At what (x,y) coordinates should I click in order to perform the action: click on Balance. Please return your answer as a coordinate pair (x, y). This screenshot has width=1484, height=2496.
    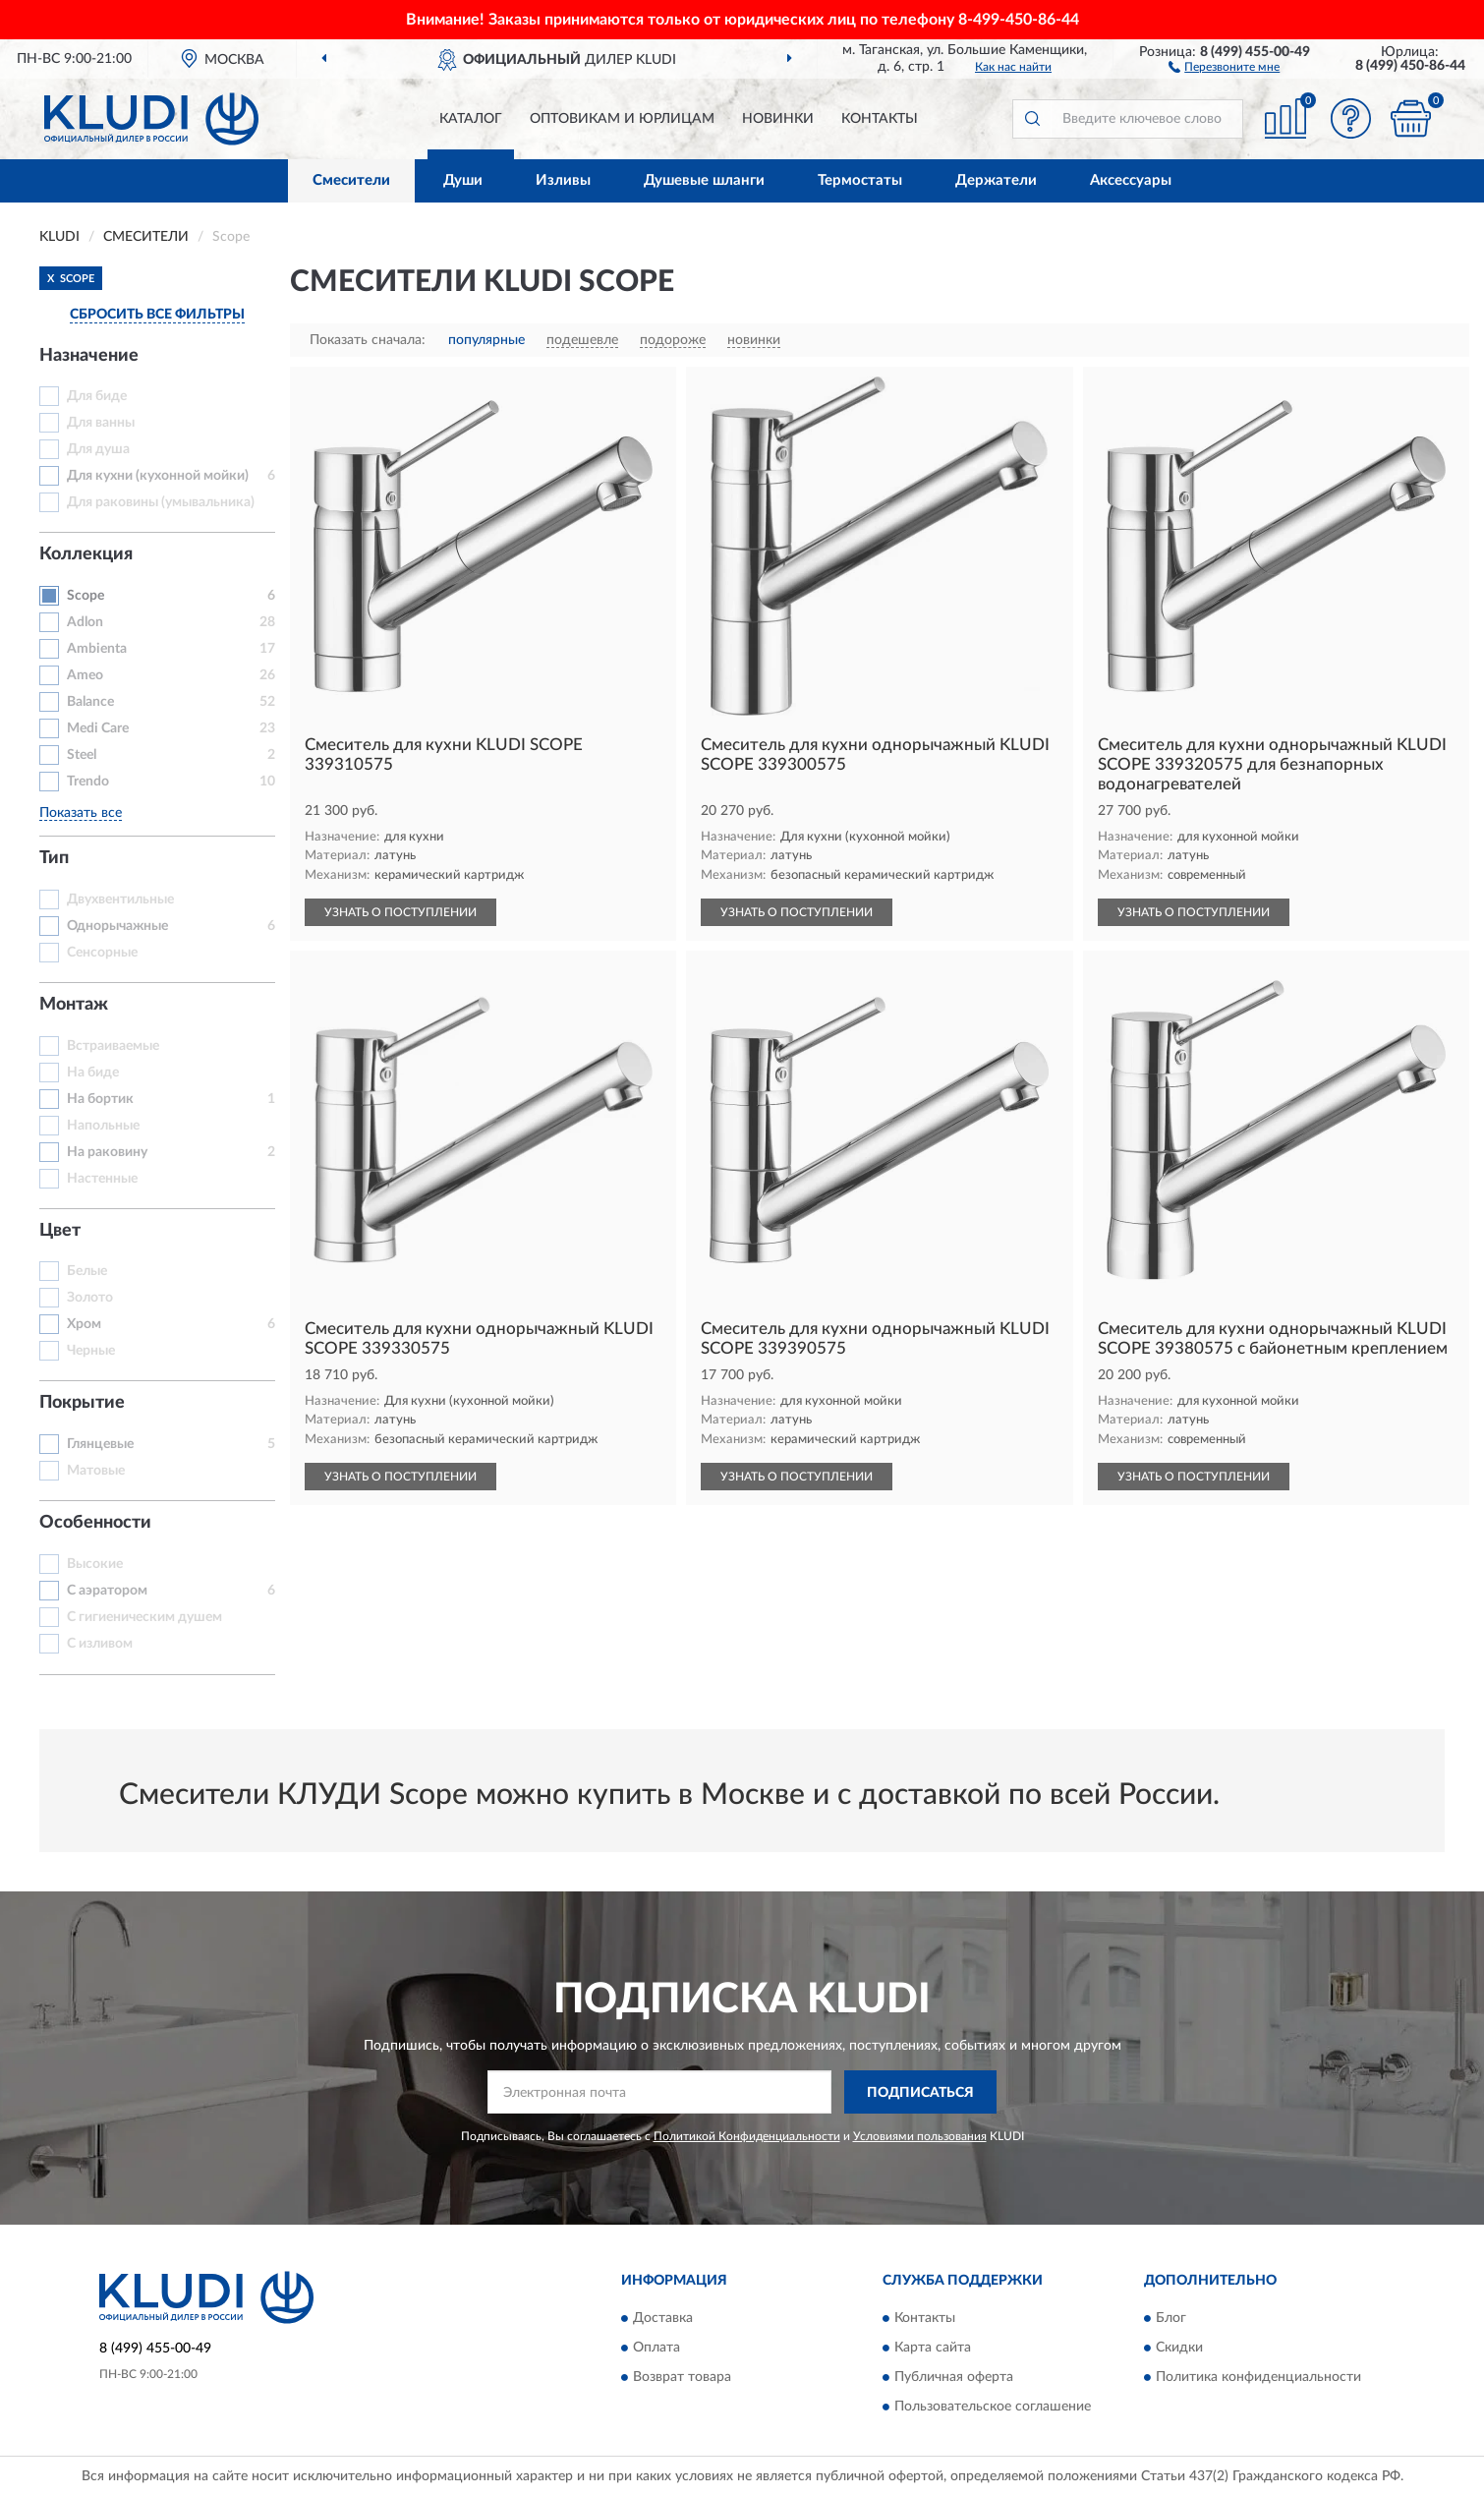
    Looking at the image, I should click on (90, 702).